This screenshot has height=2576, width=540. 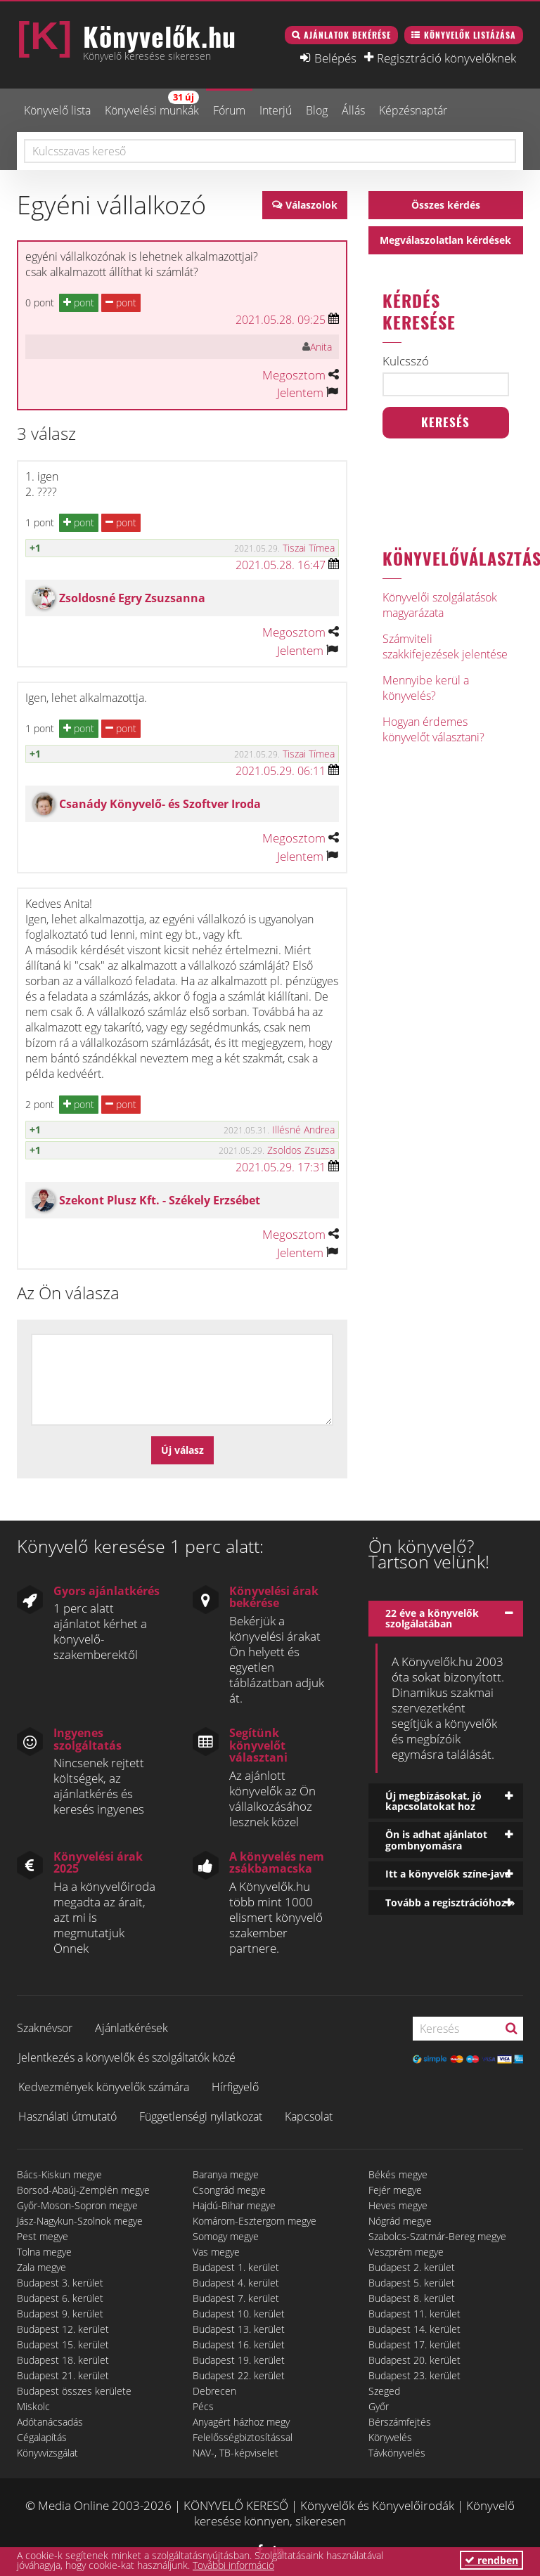 What do you see at coordinates (200, 2116) in the screenshot?
I see `Függetlenségi nyilatkozat` at bounding box center [200, 2116].